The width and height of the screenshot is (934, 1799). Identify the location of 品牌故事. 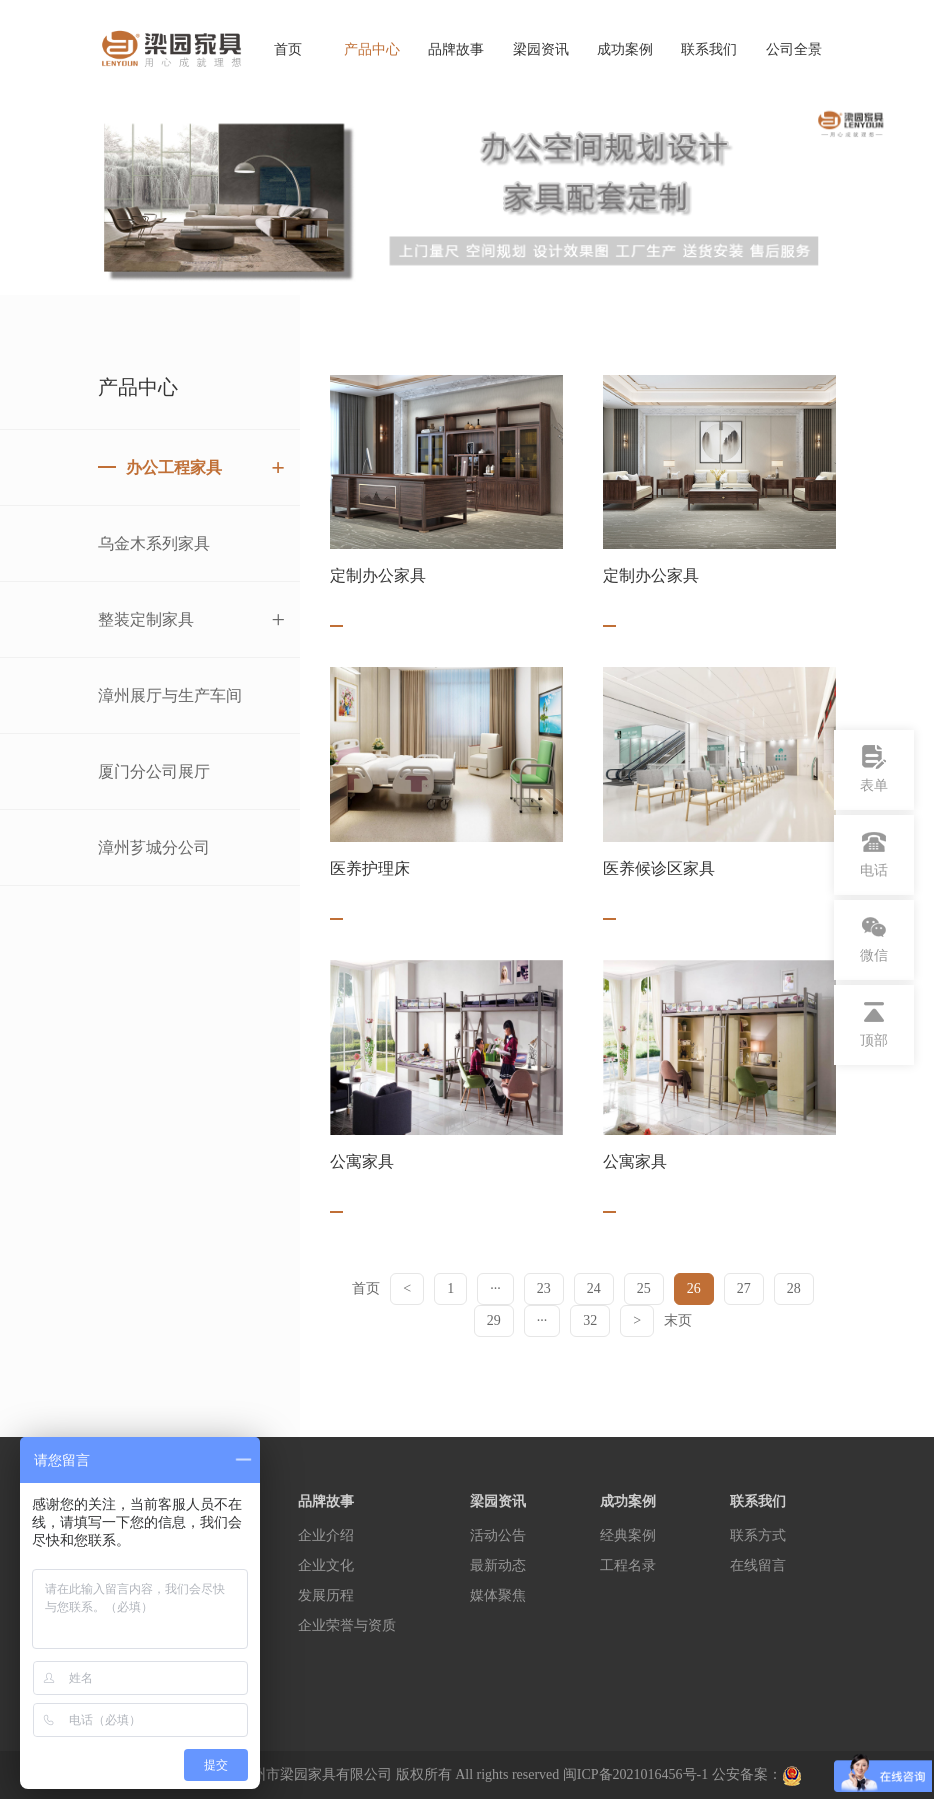
(456, 49).